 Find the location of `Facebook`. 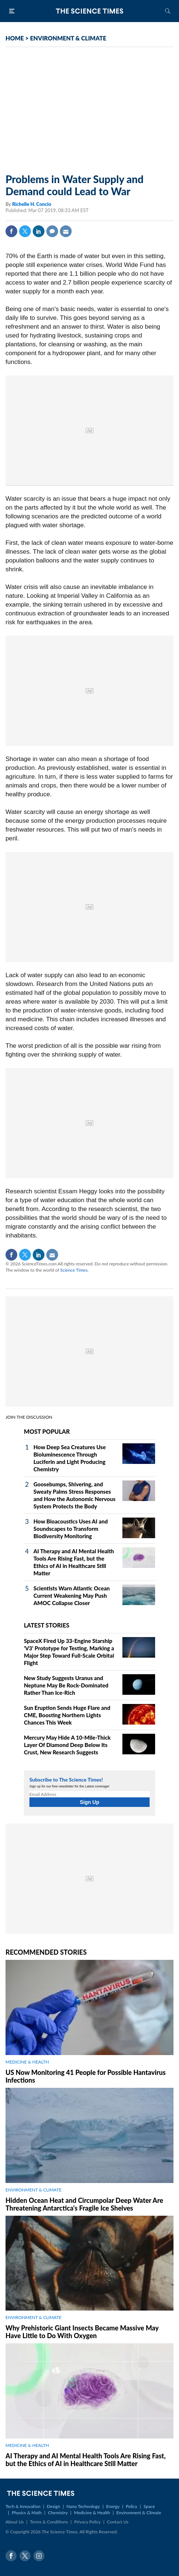

Facebook is located at coordinates (11, 231).